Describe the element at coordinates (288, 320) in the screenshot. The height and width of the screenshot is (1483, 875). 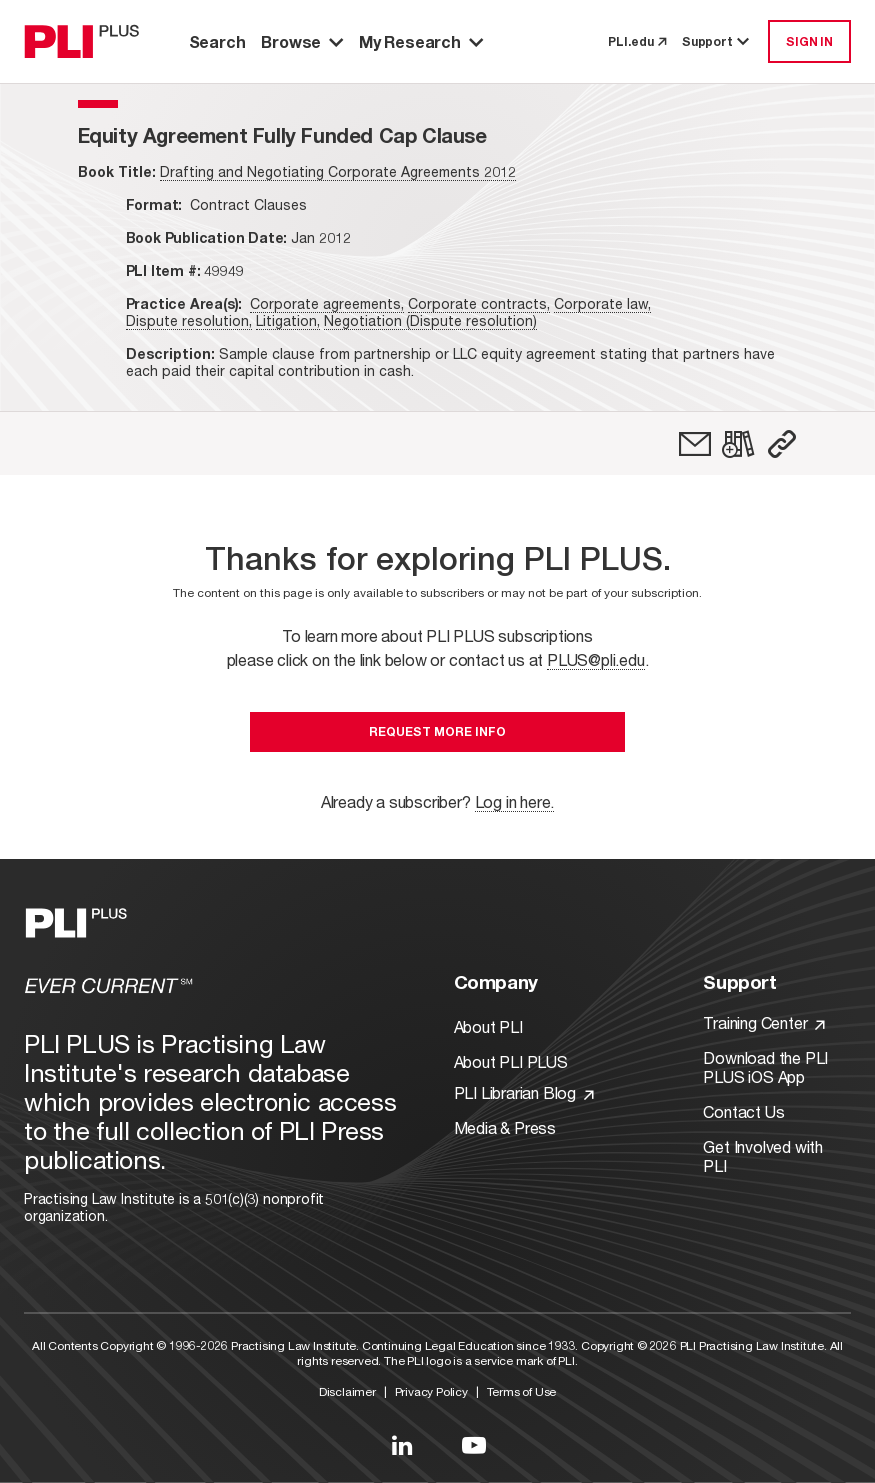
I see `Litigation,` at that location.